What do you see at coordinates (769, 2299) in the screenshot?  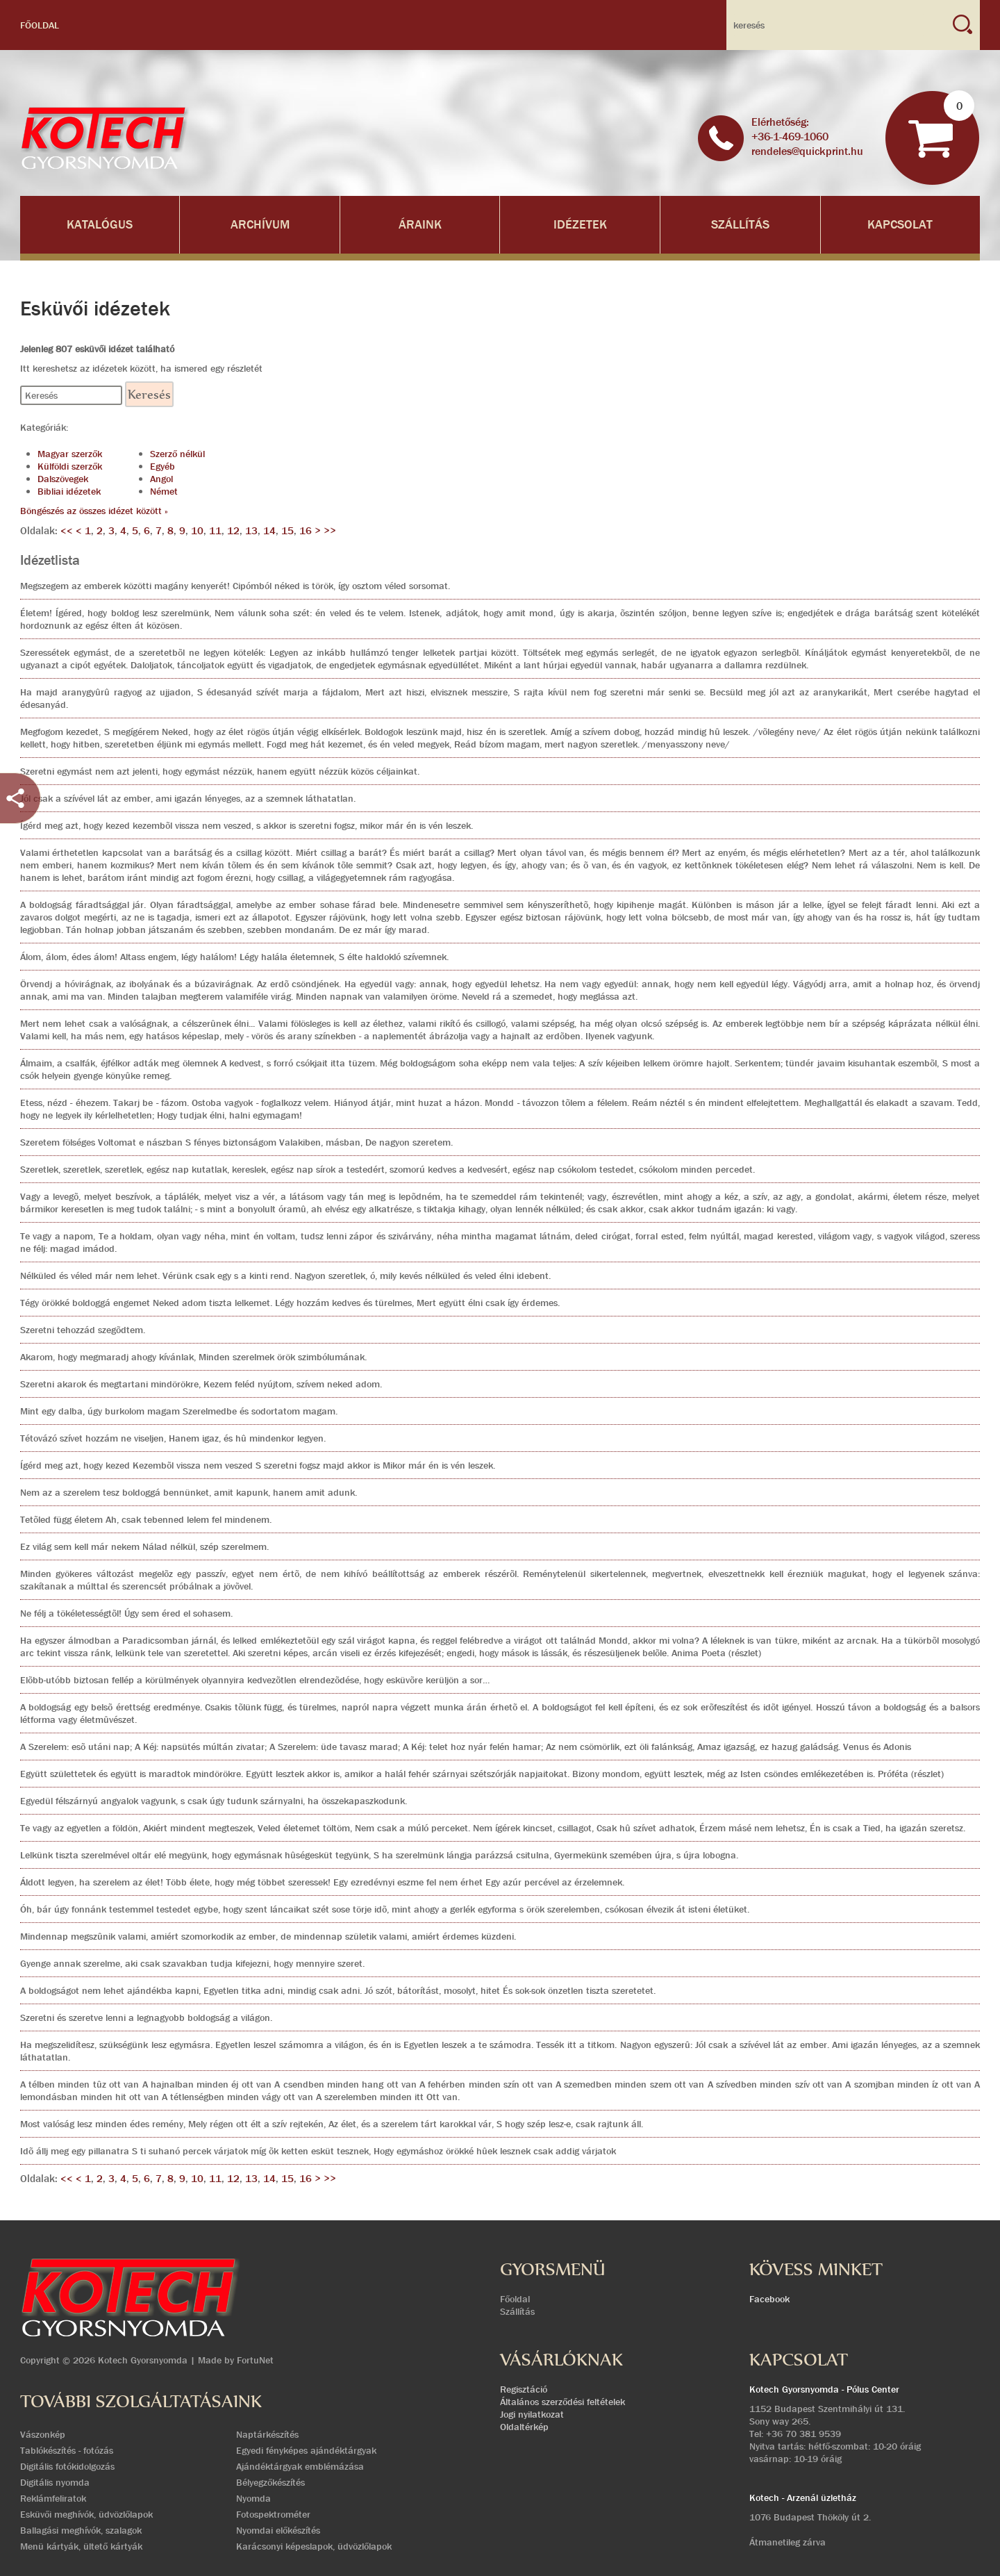 I see `Facebook` at bounding box center [769, 2299].